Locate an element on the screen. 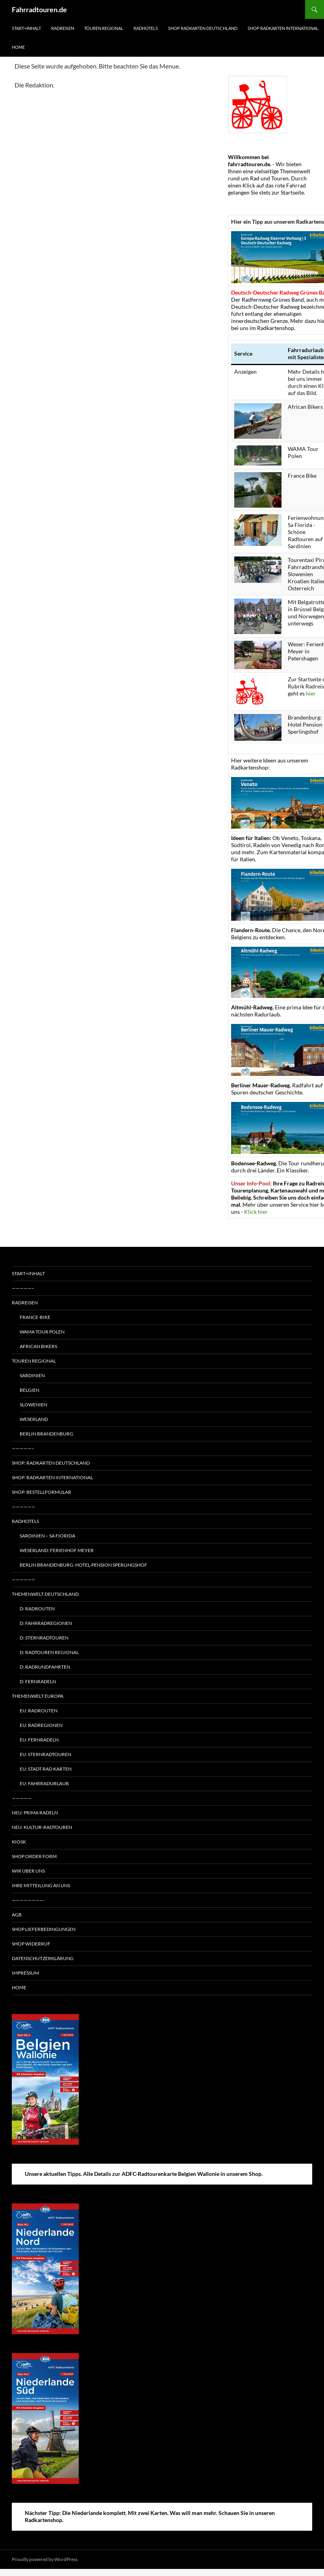  Kiosk is located at coordinates (19, 1842).